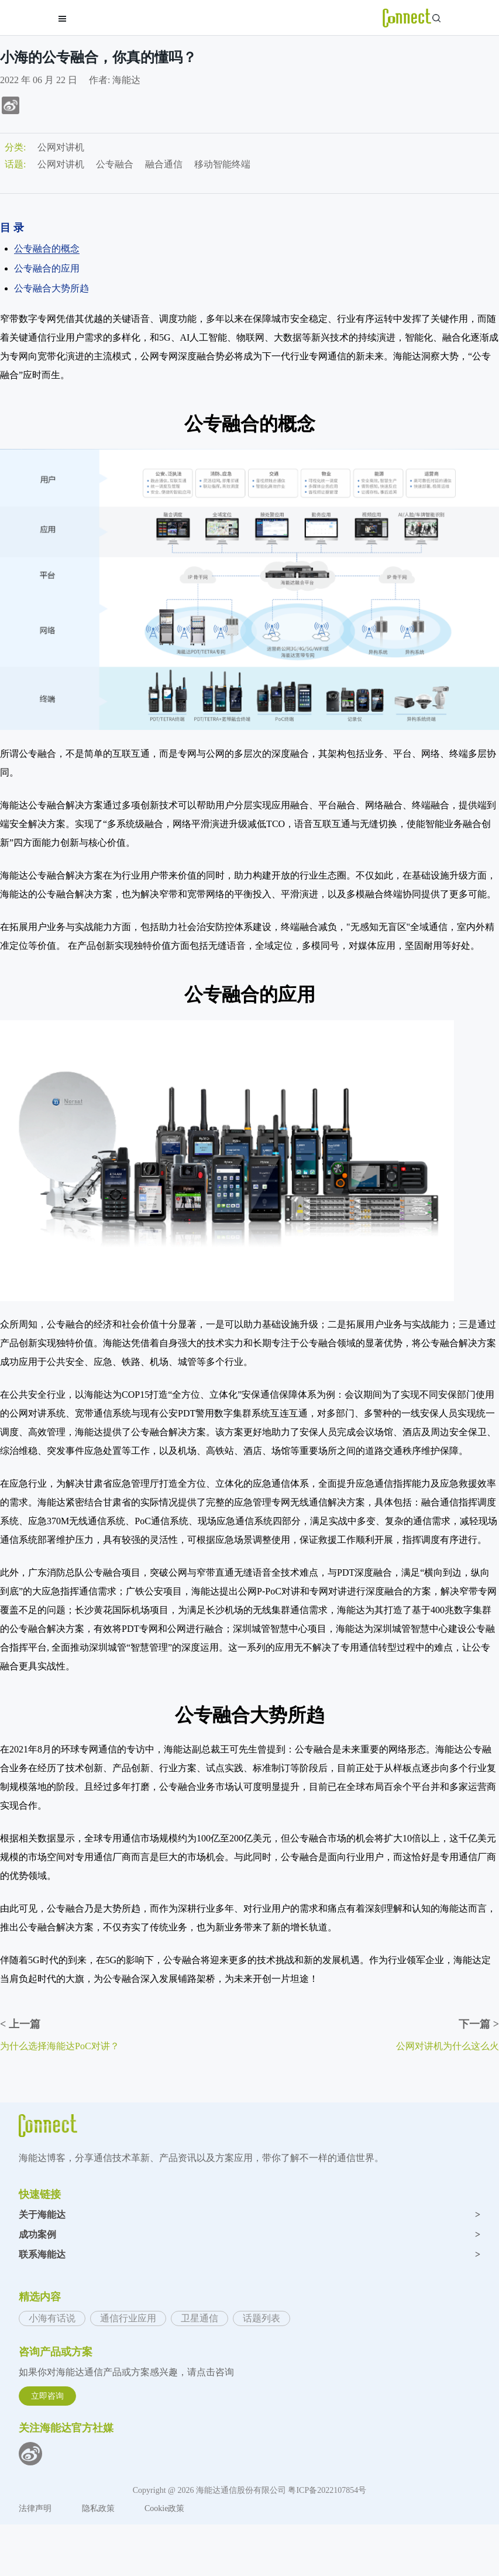 This screenshot has height=2576, width=499. Describe the element at coordinates (261, 2318) in the screenshot. I see `话题列表` at that location.